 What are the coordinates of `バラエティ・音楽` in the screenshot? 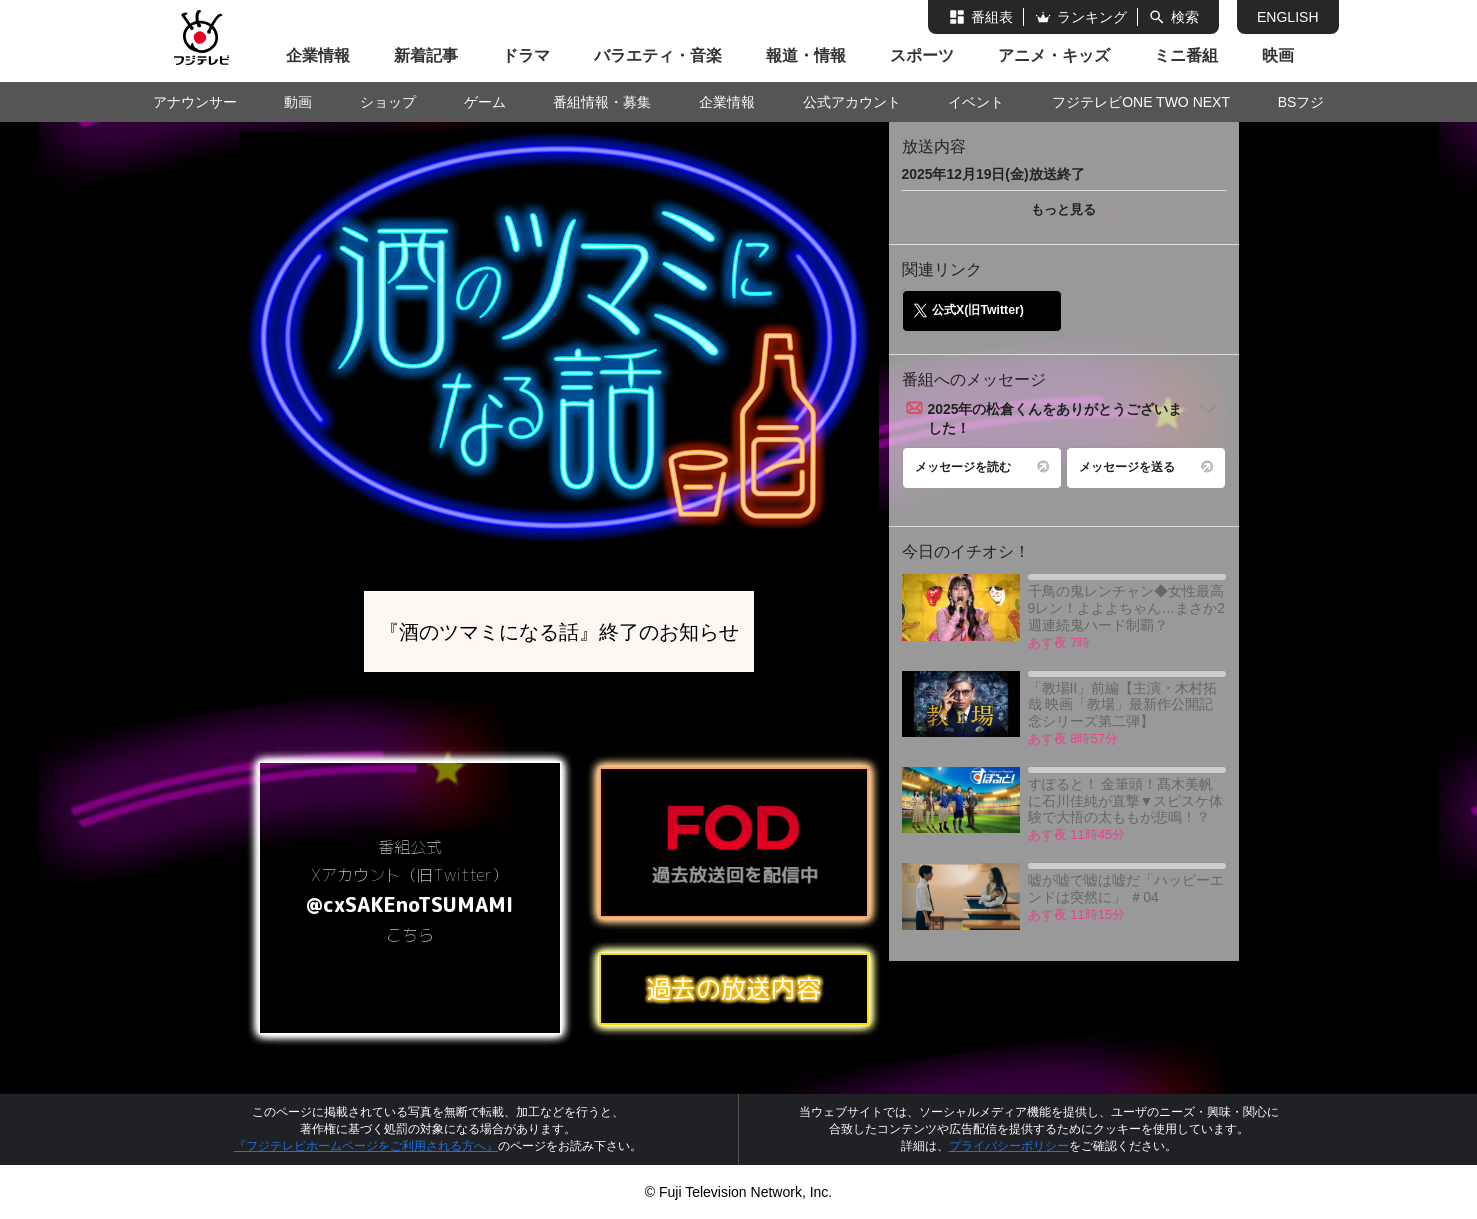 It's located at (658, 55).